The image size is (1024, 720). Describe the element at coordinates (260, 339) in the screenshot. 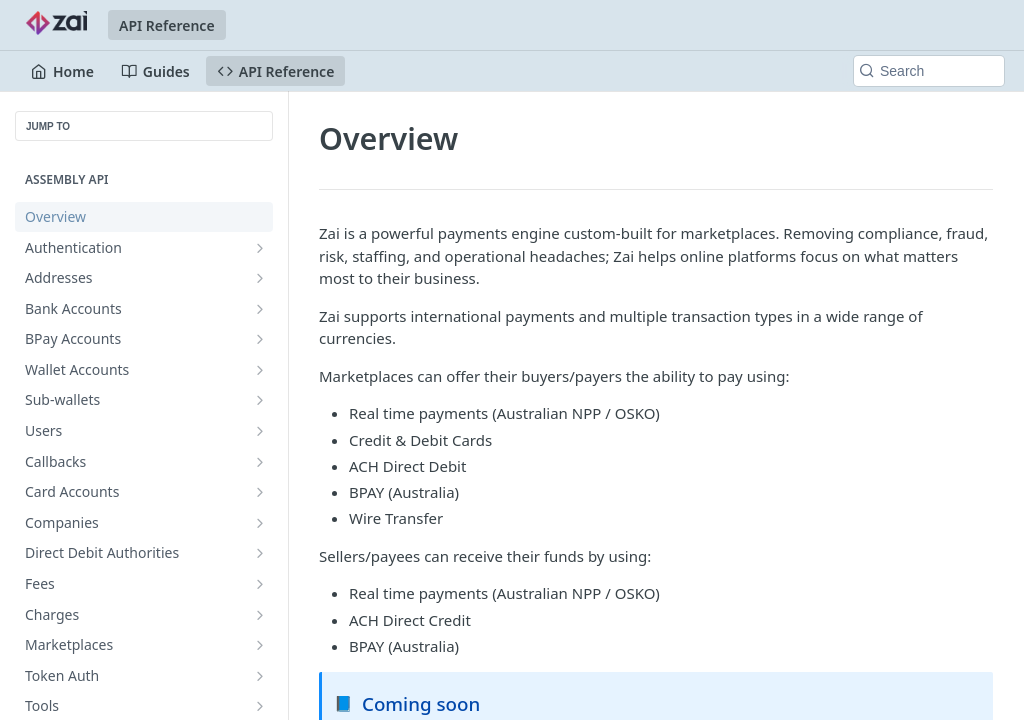

I see `[Show subpages for BPay Accounts]` at that location.